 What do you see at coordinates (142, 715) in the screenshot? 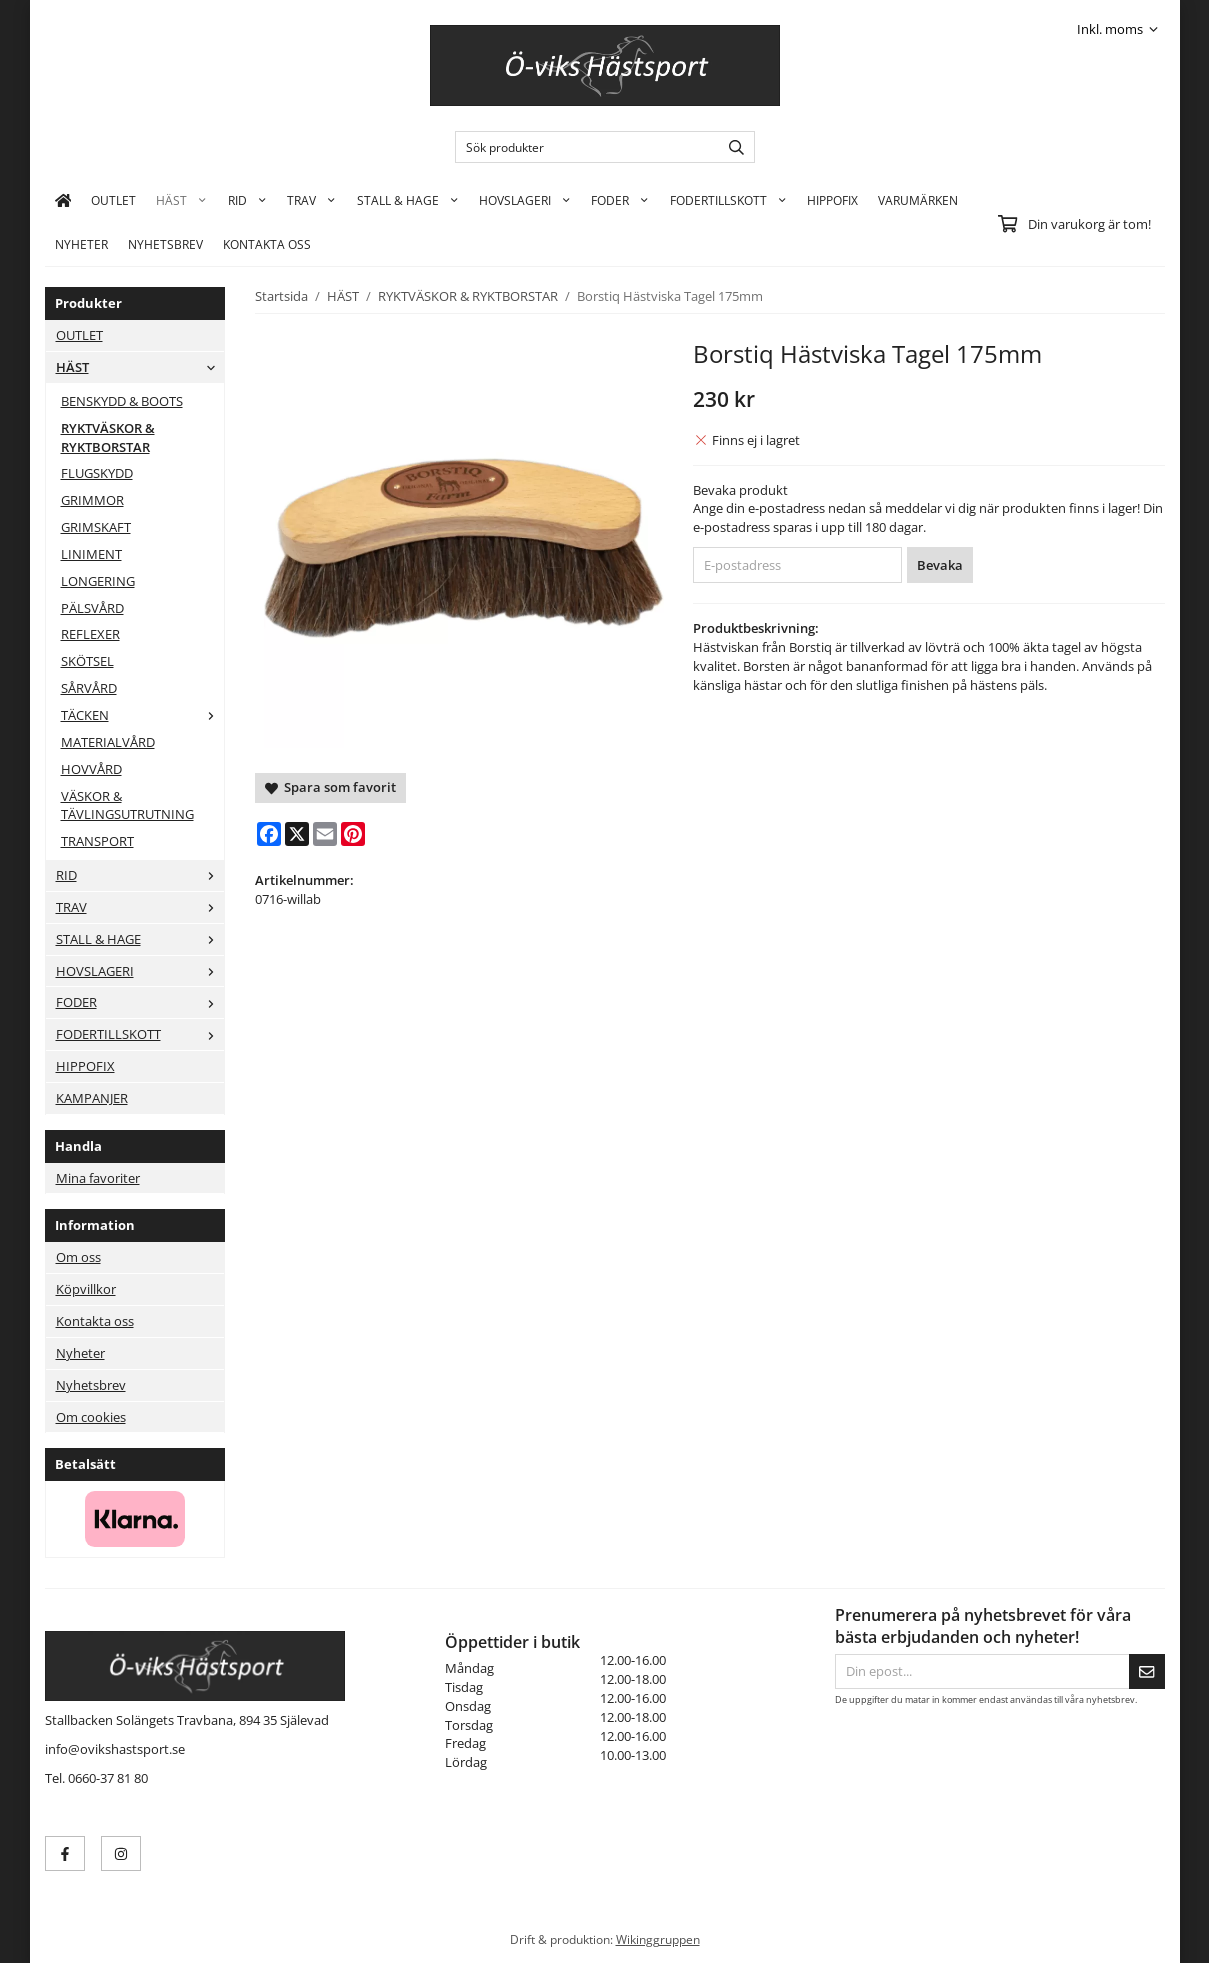
I see `TÄCKEN` at bounding box center [142, 715].